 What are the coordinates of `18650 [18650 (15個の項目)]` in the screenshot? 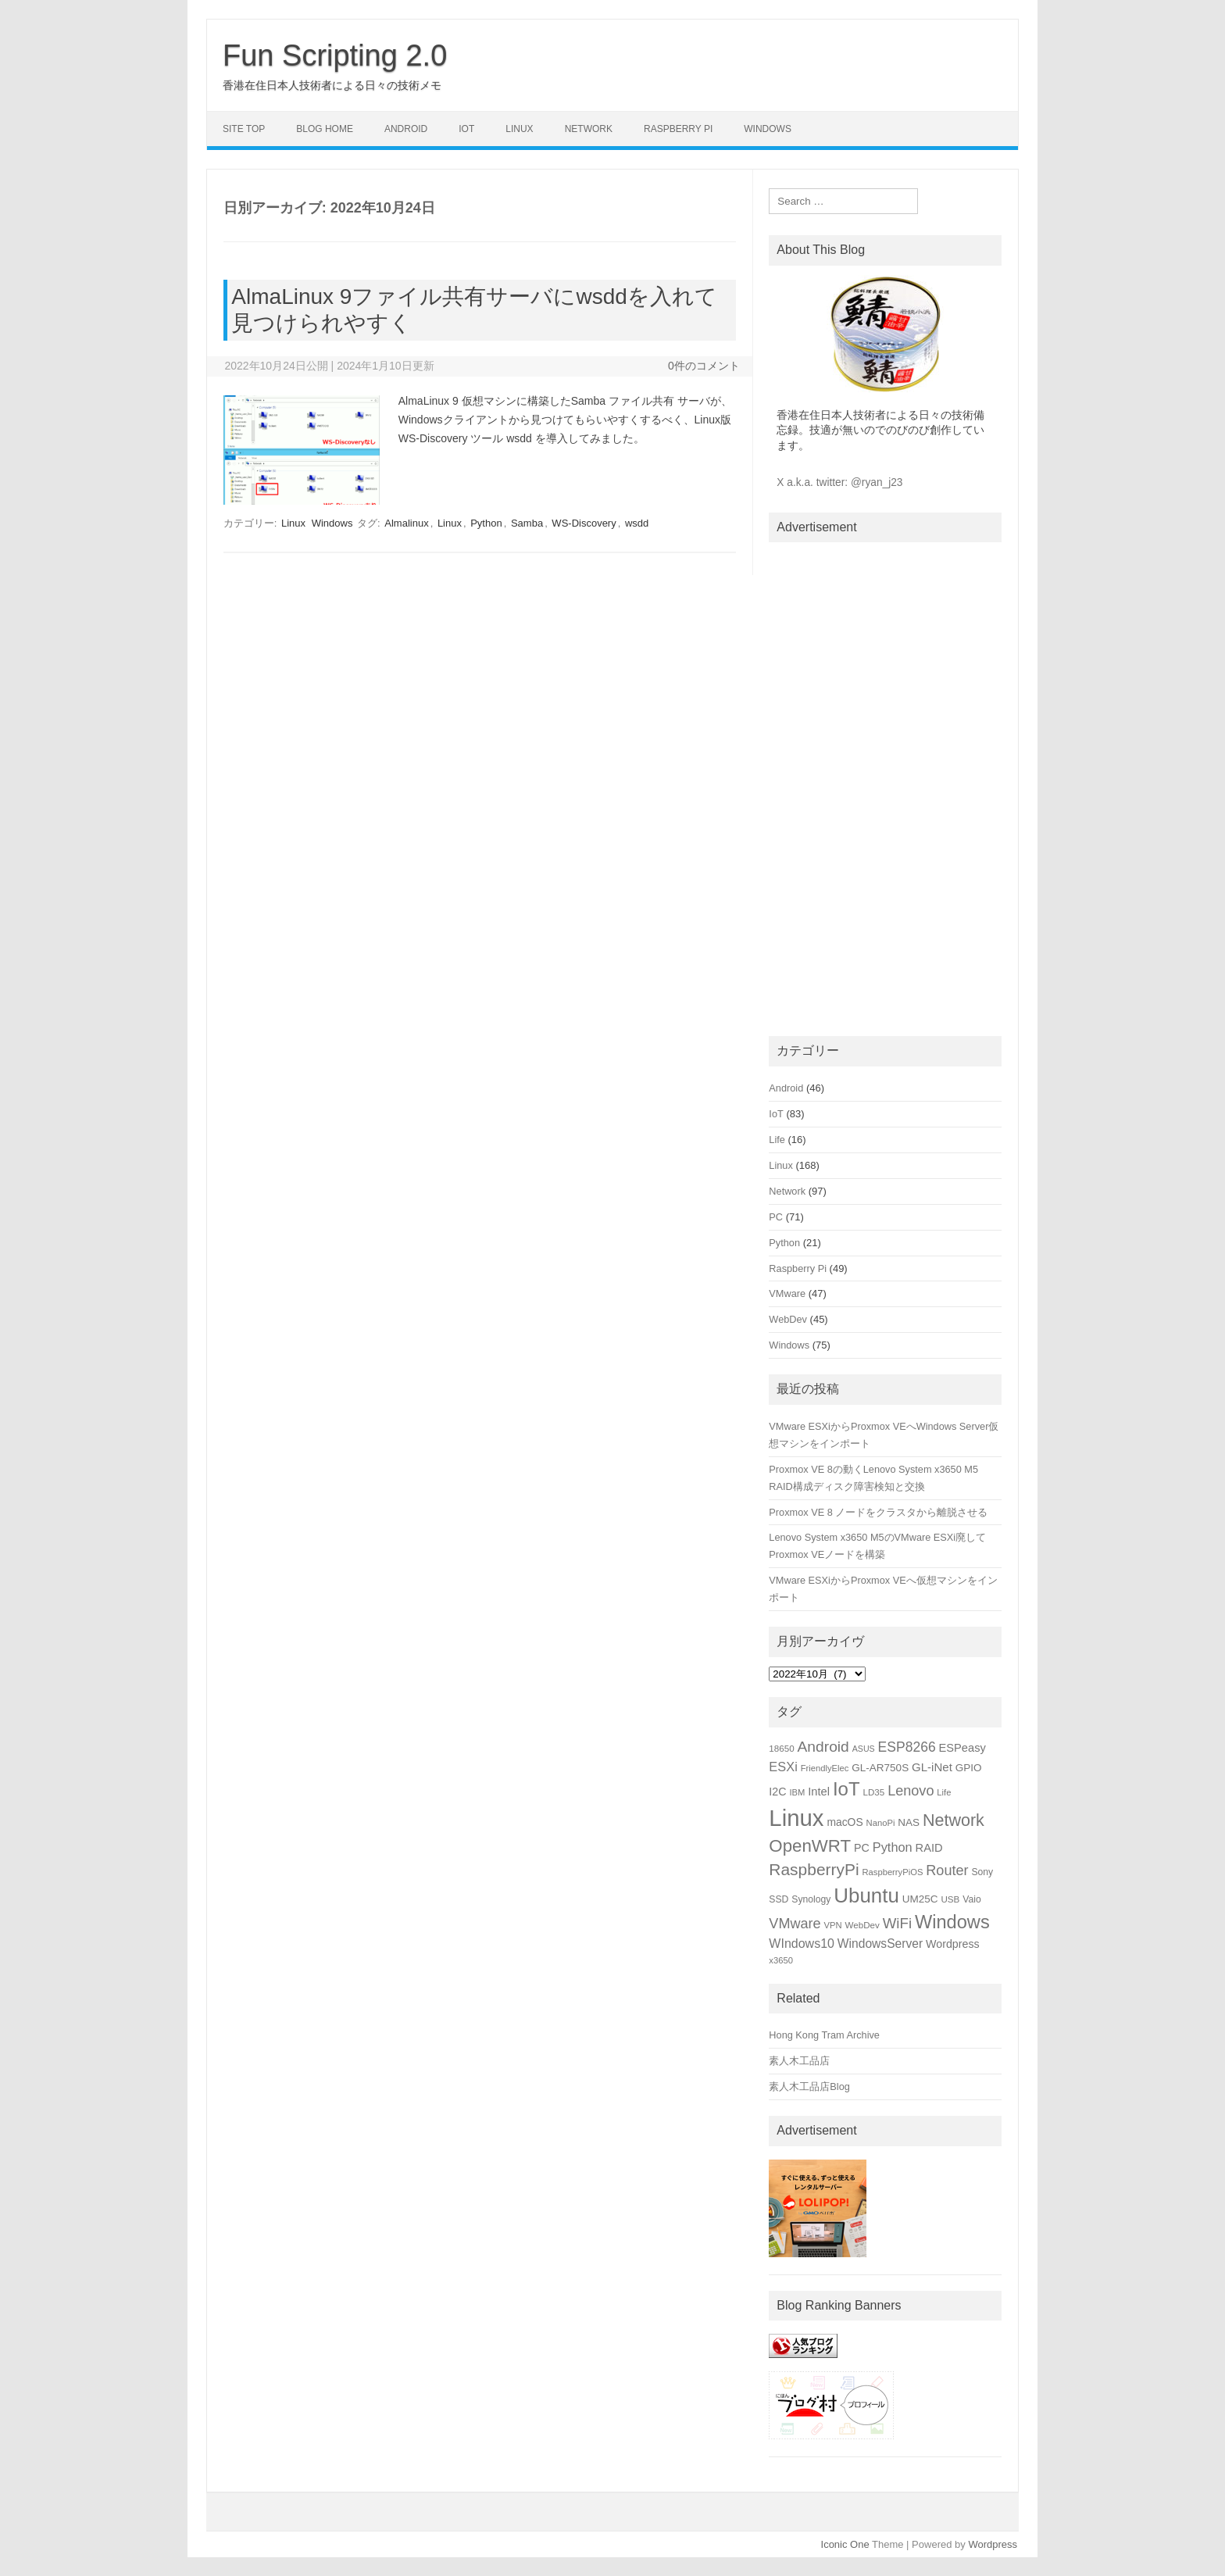 It's located at (781, 1748).